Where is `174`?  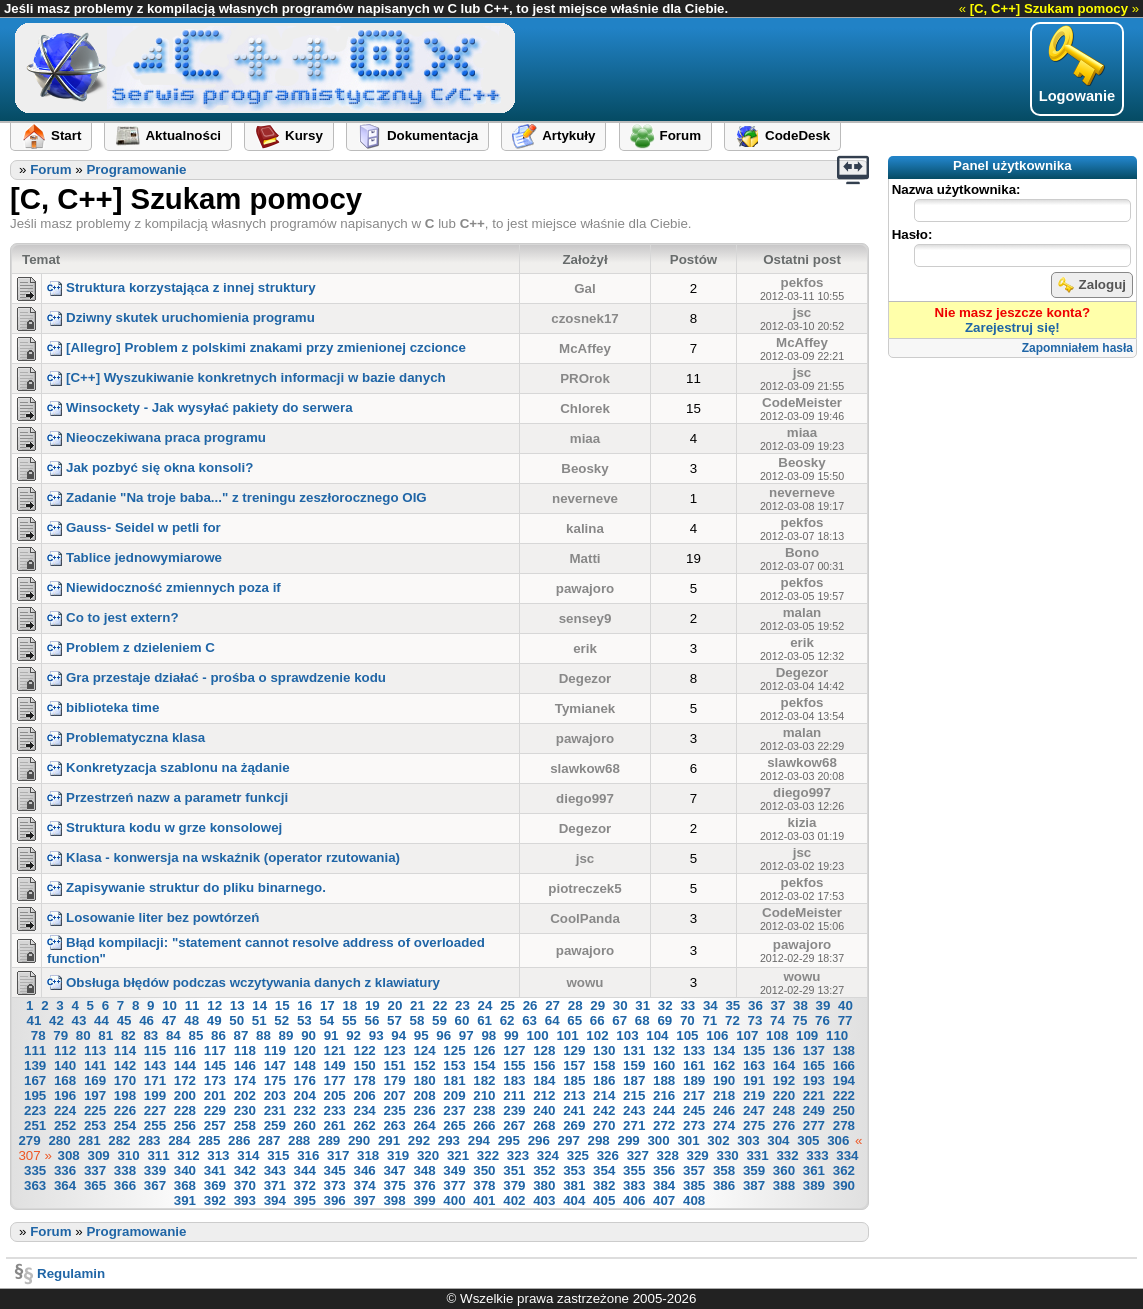 174 is located at coordinates (245, 1080).